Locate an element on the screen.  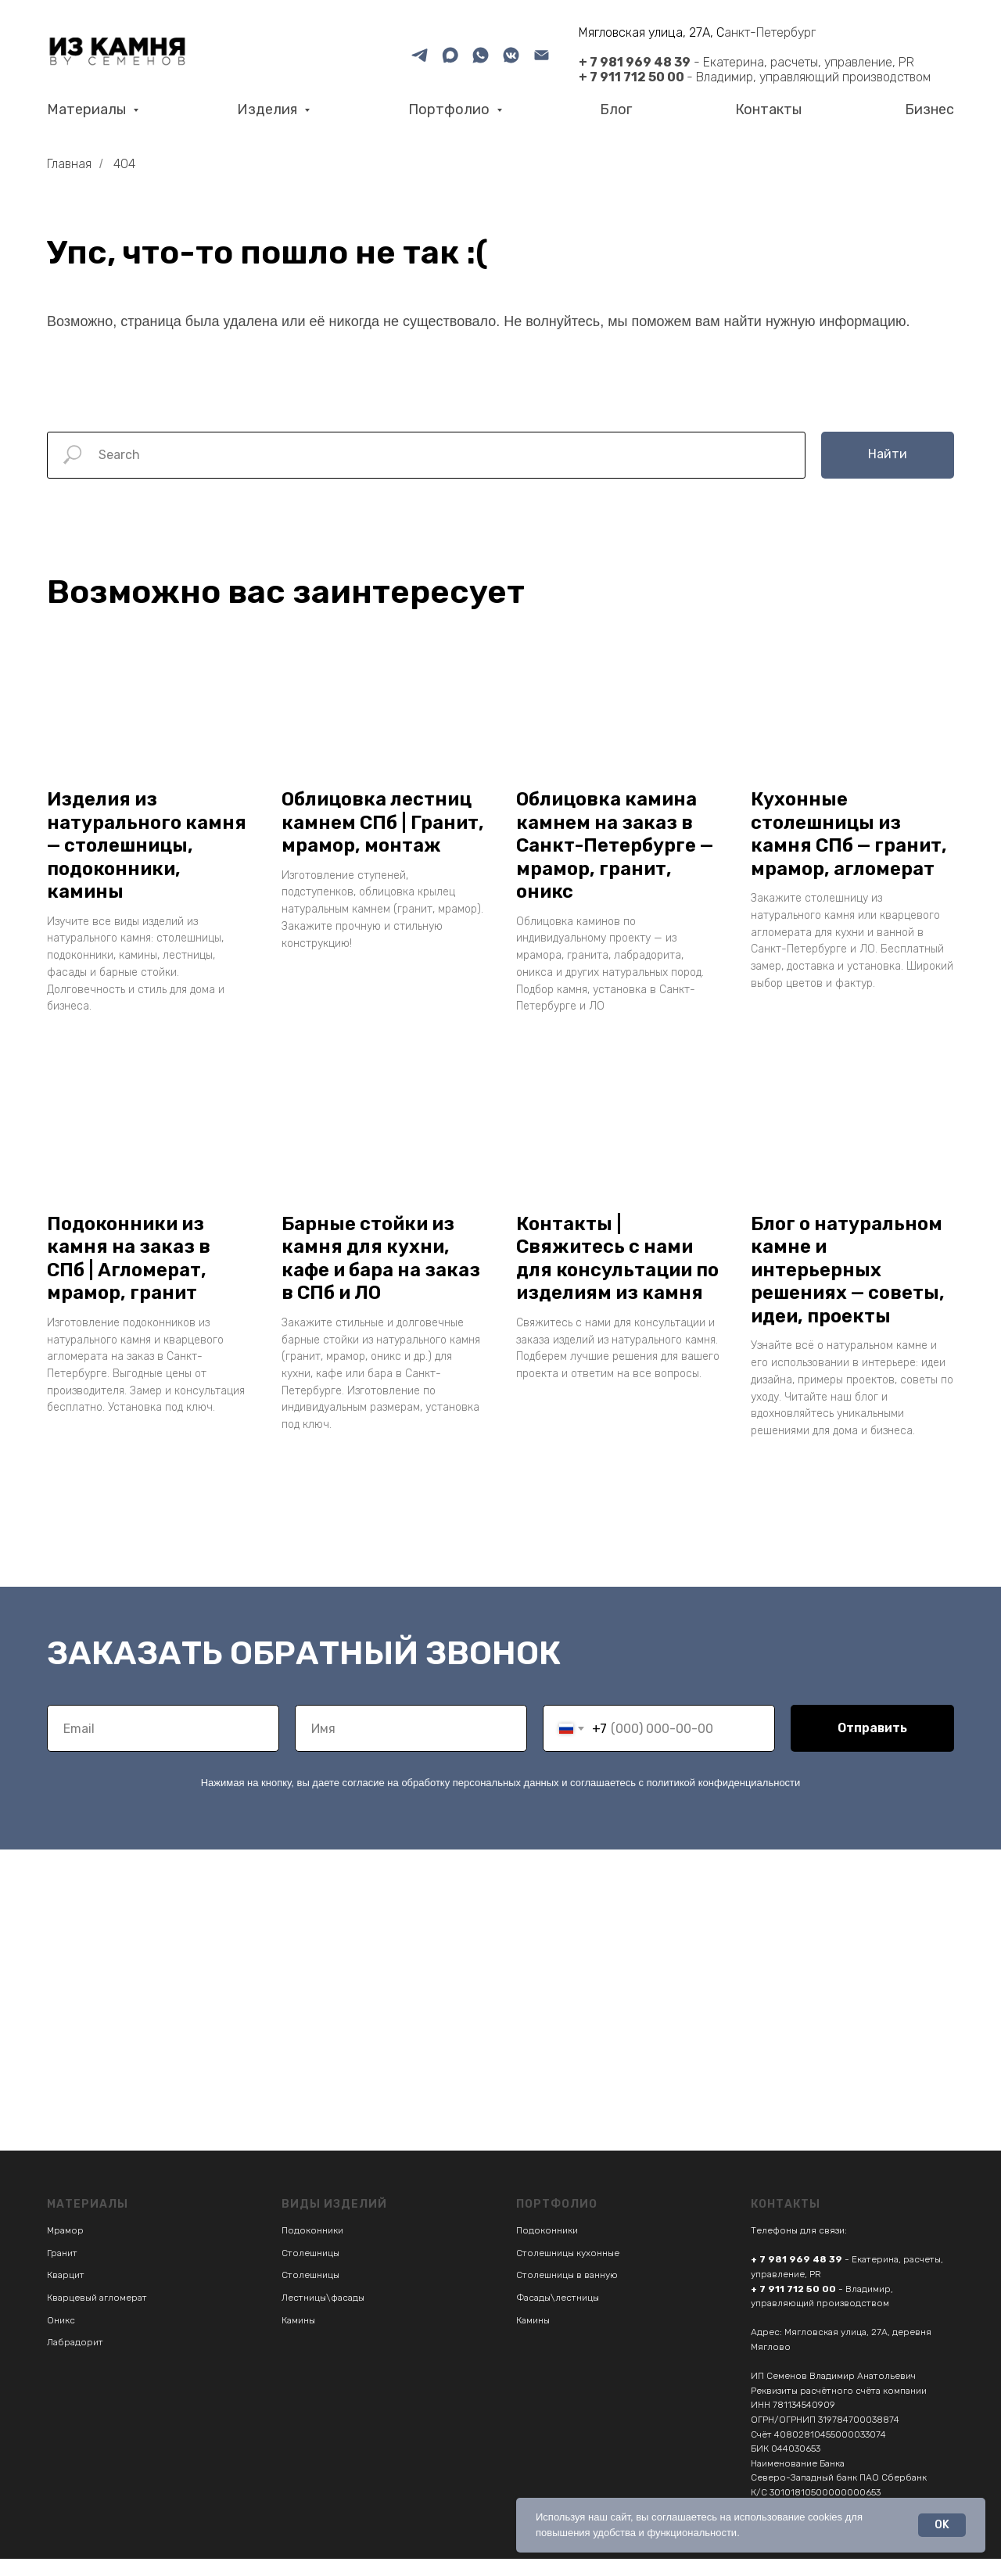
[MAX] is located at coordinates (450, 55).